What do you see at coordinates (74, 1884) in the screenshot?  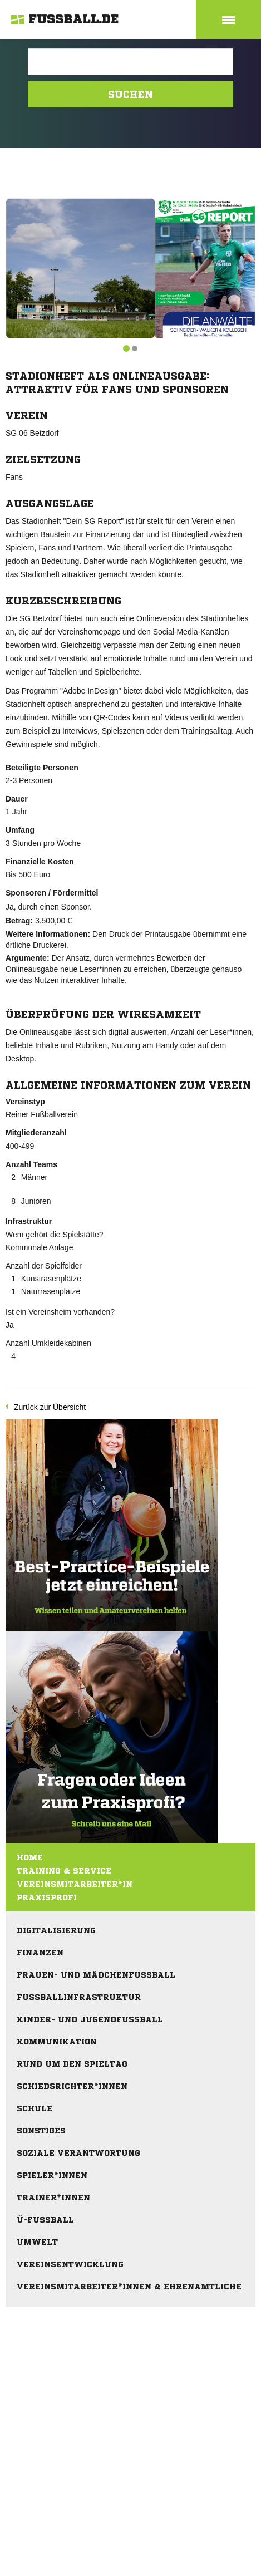 I see `Vereinsmitarbeiter*in [menuitem]` at bounding box center [74, 1884].